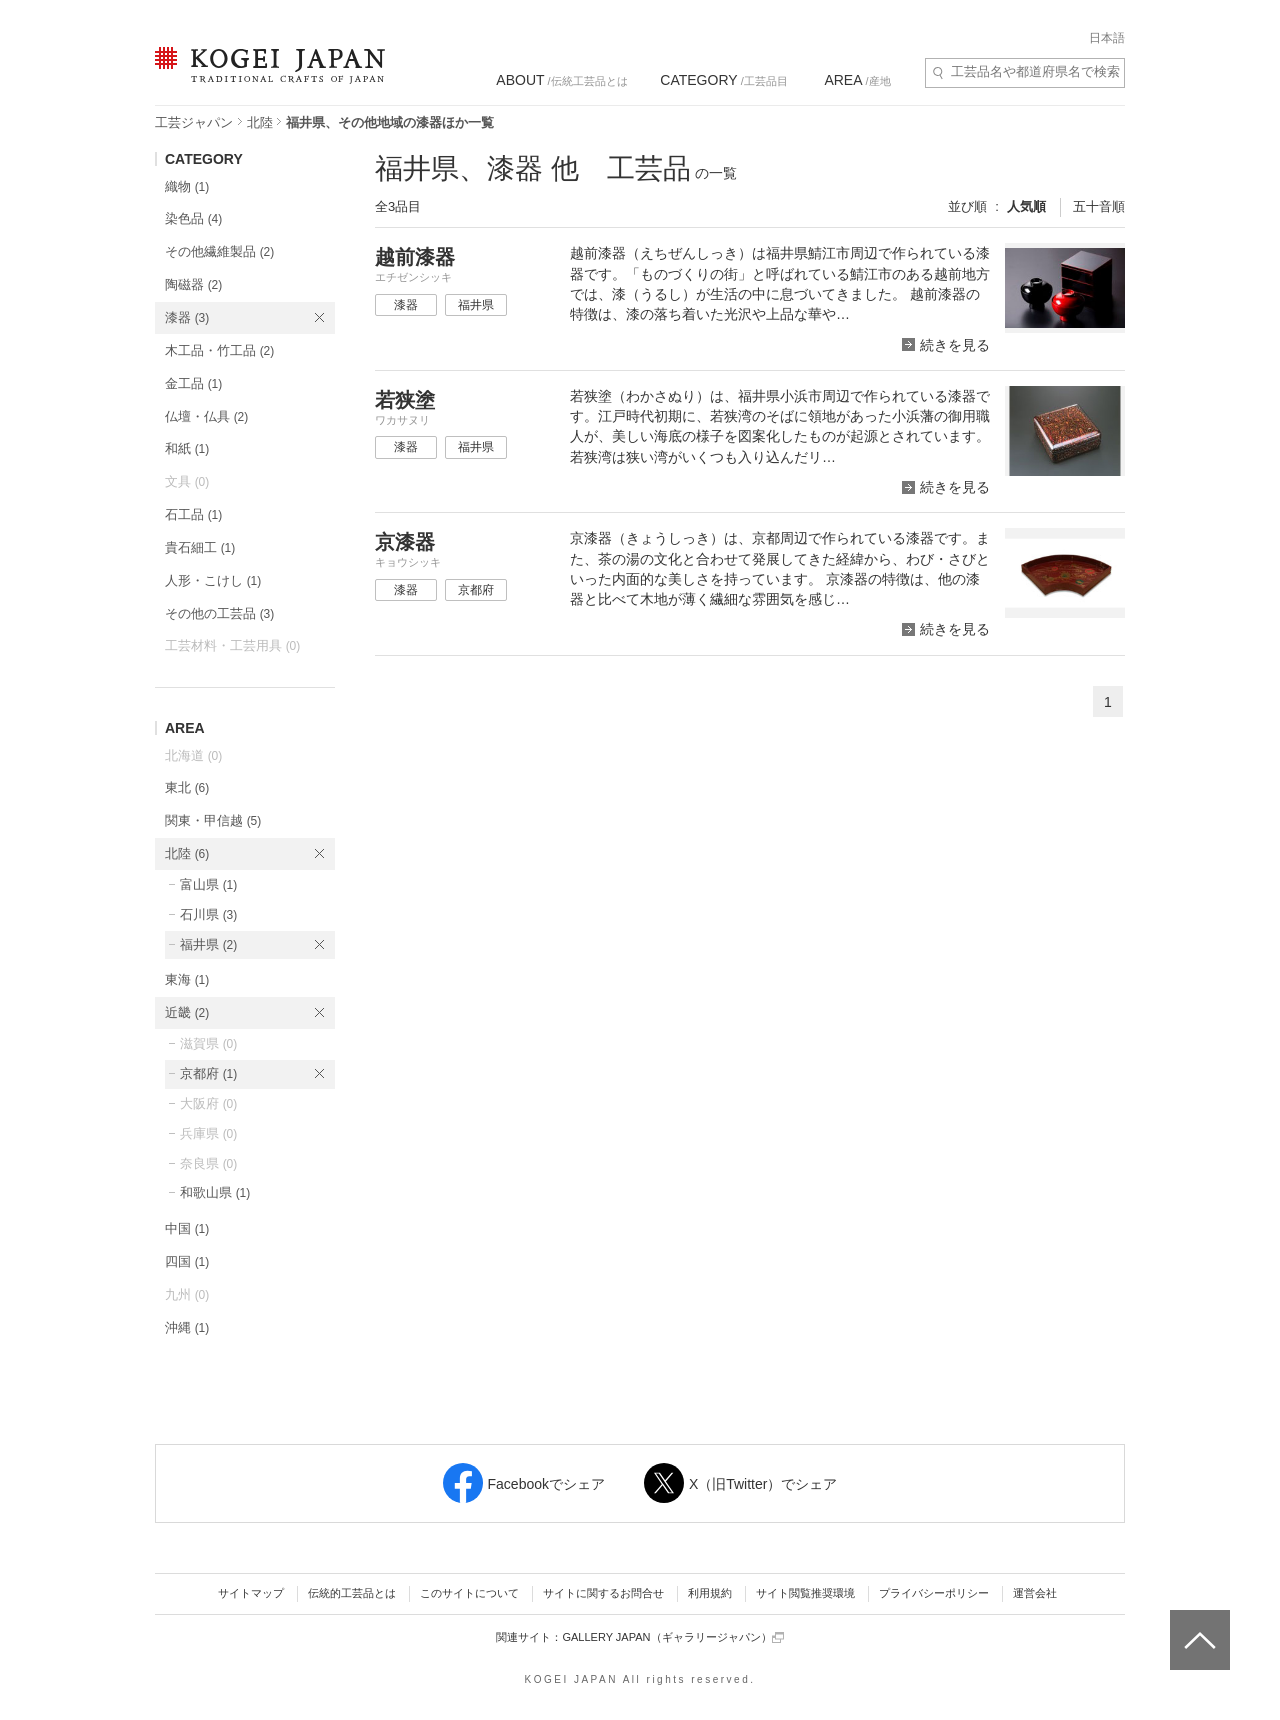 The width and height of the screenshot is (1280, 1720). I want to click on 東海, so click(187, 979).